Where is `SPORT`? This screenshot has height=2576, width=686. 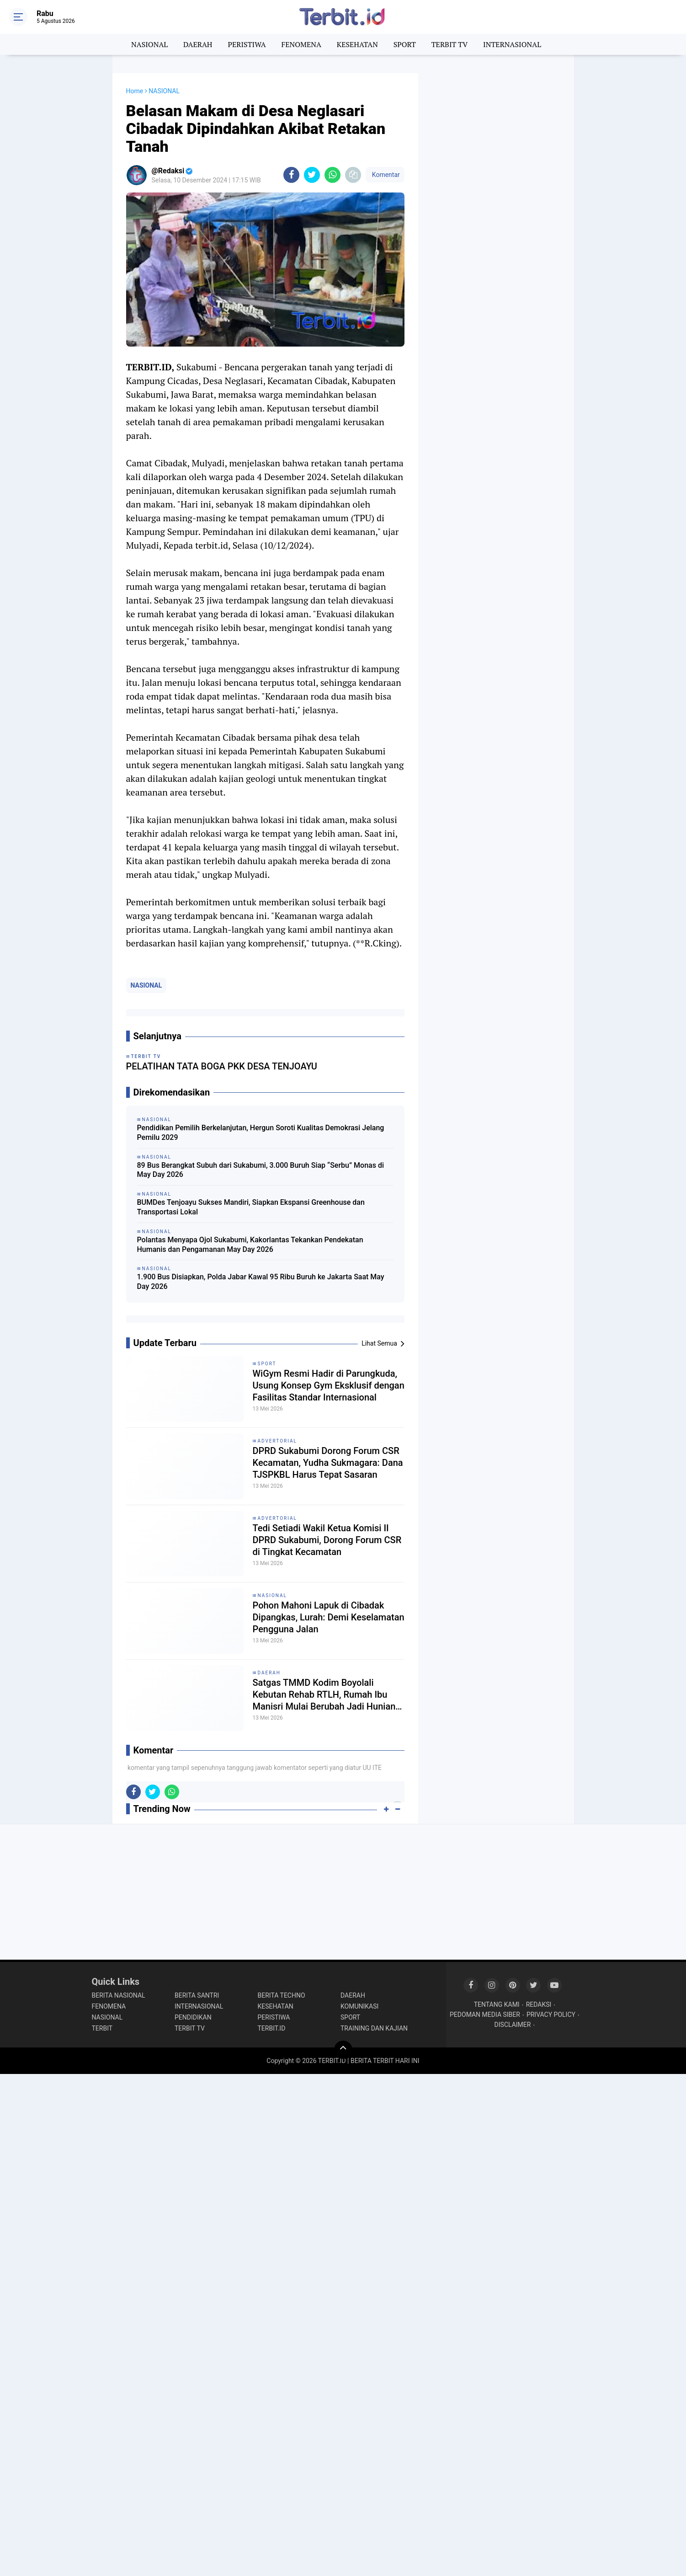 SPORT is located at coordinates (405, 44).